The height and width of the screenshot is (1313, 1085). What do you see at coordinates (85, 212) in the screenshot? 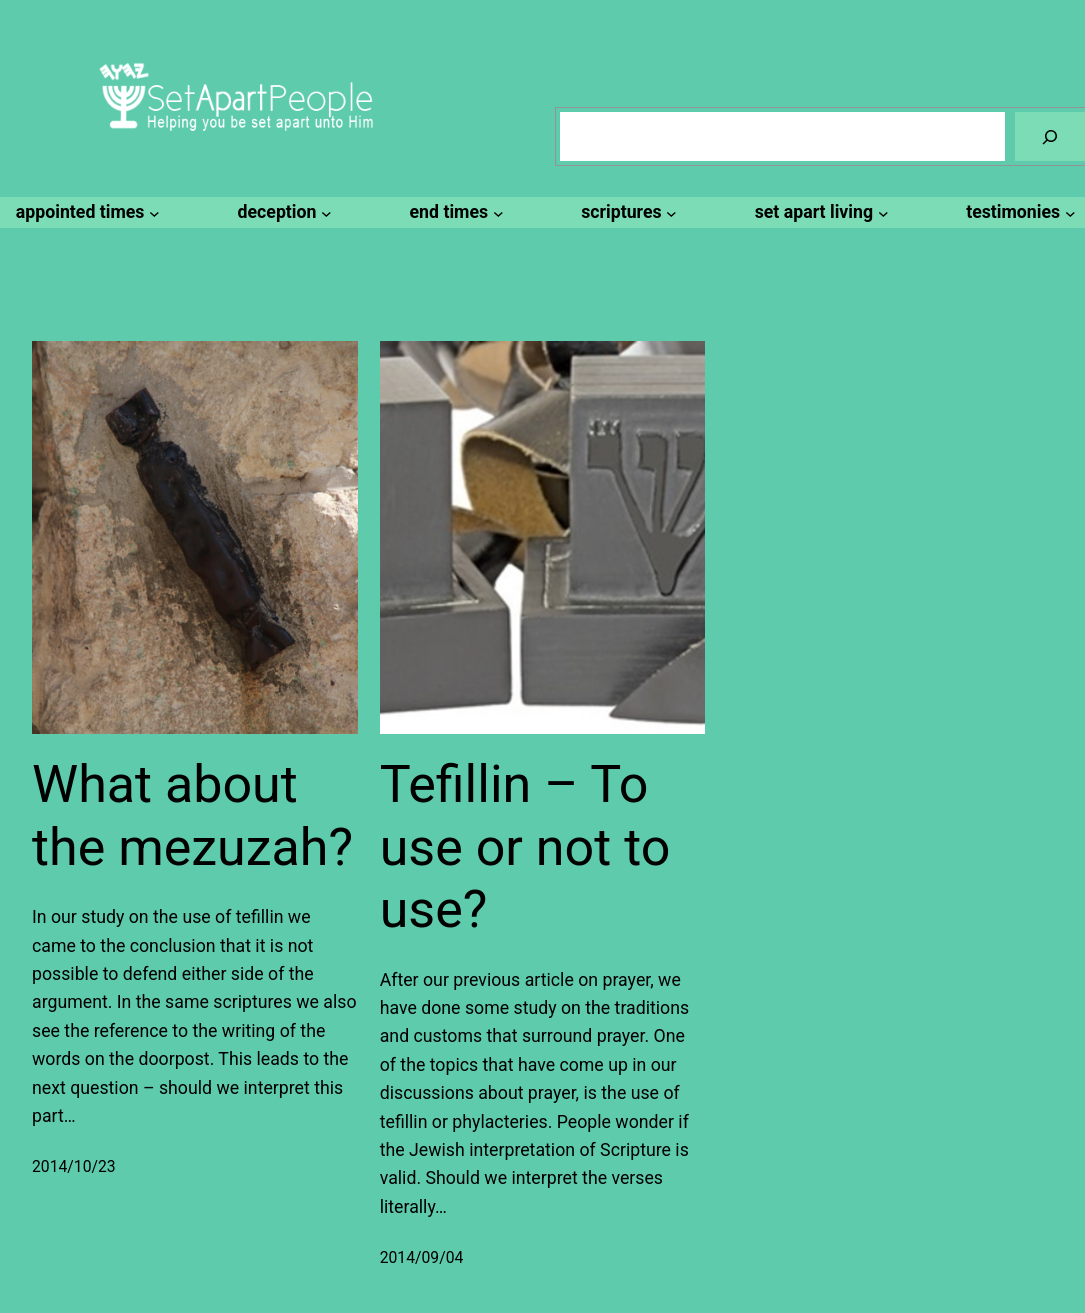
I see `[appointed times submenu]` at bounding box center [85, 212].